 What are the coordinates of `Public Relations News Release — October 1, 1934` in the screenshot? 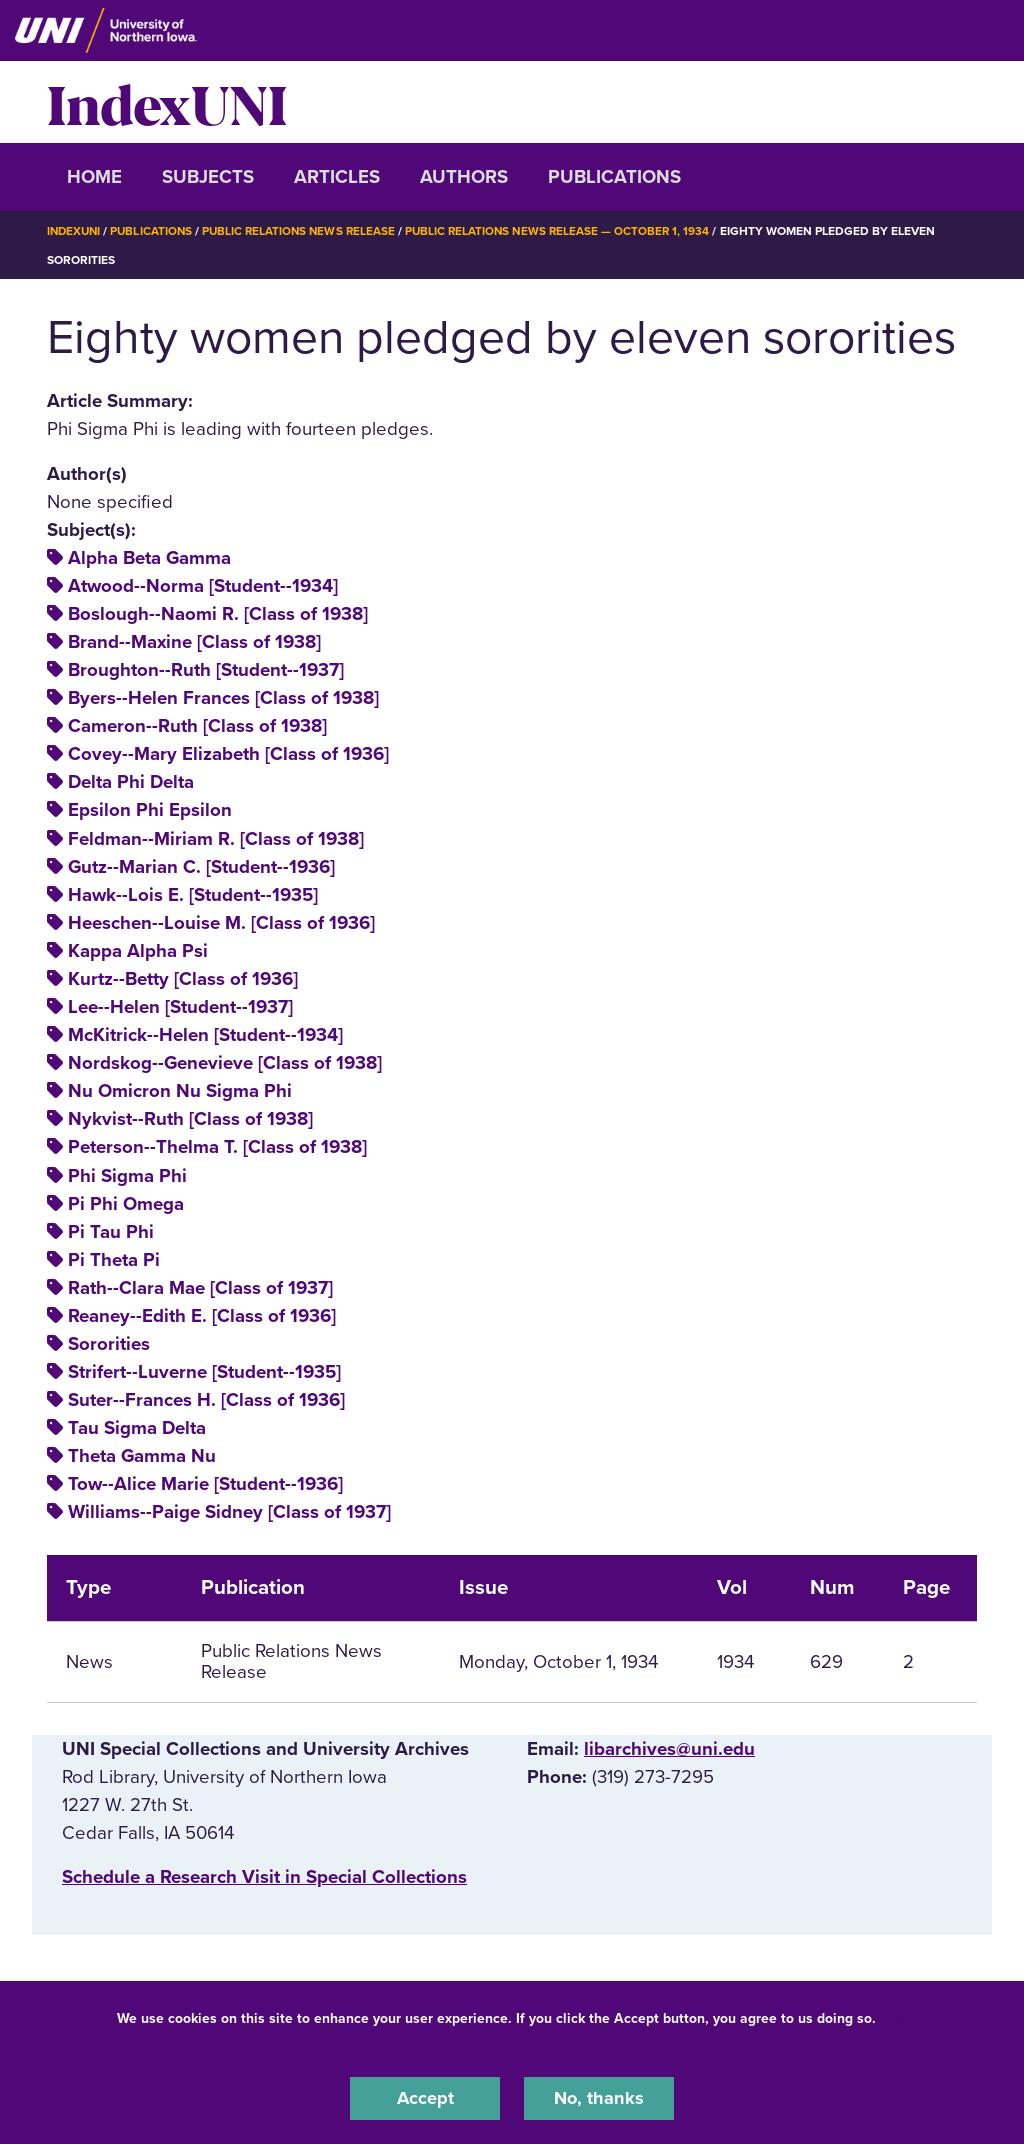 It's located at (571, 231).